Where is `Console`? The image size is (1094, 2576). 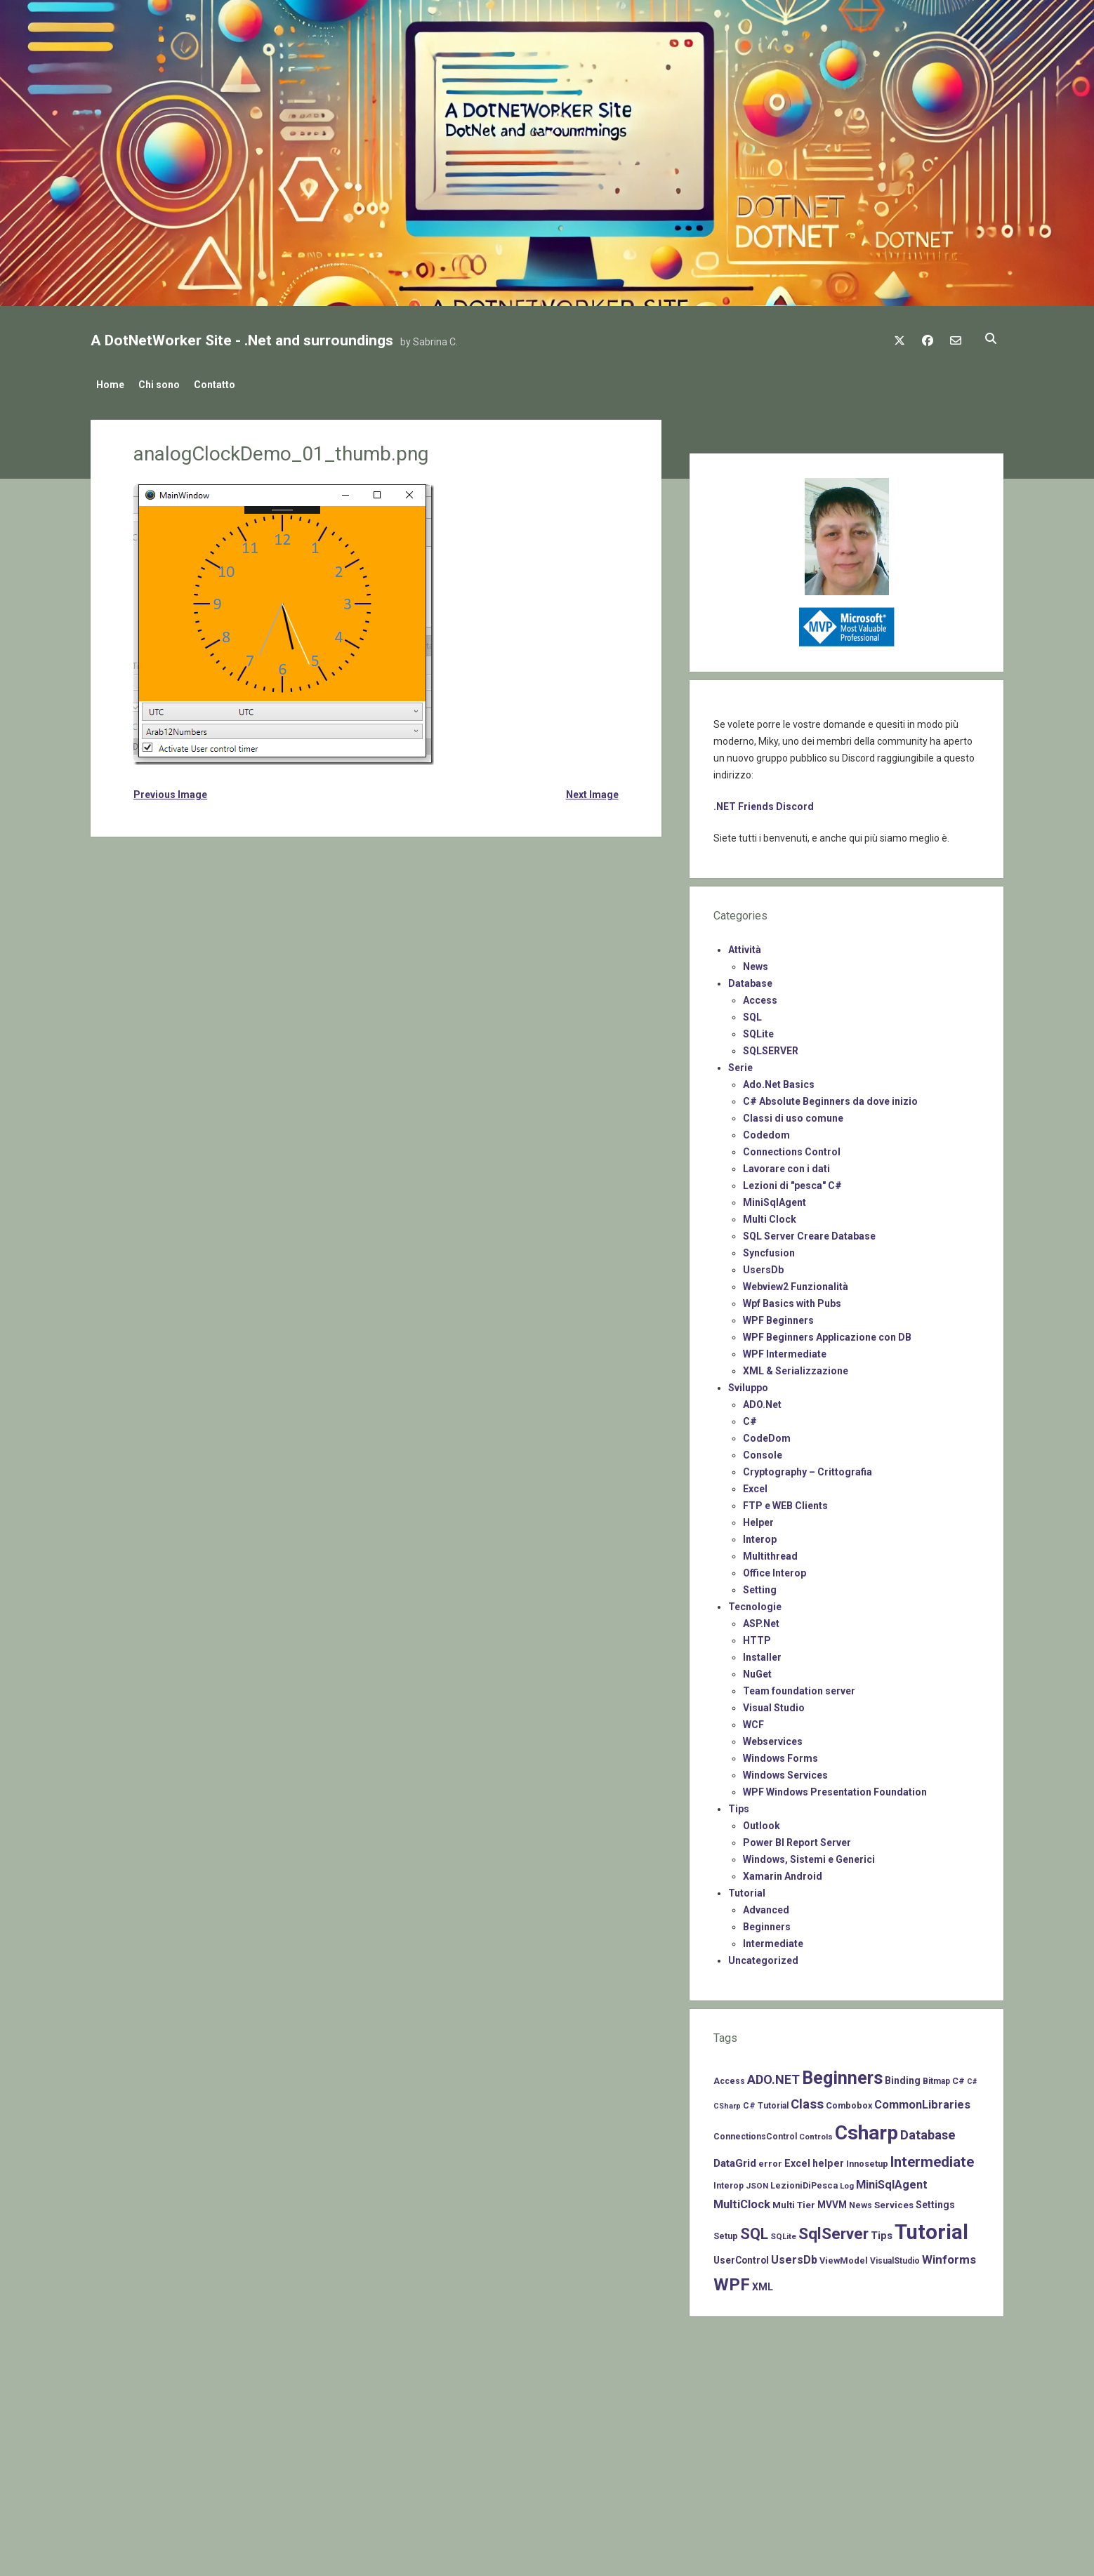
Console is located at coordinates (762, 1450).